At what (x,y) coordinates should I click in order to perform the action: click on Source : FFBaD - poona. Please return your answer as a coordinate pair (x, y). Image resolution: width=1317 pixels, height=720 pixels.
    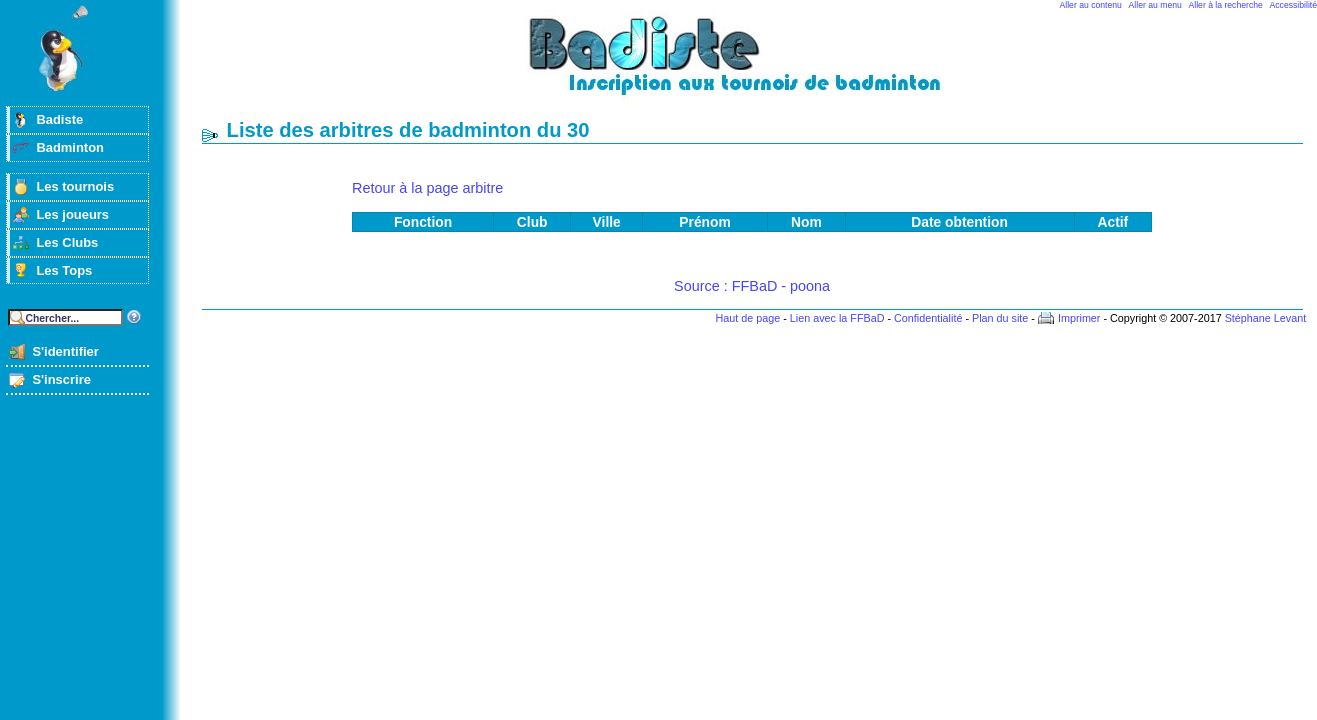
    Looking at the image, I should click on (752, 286).